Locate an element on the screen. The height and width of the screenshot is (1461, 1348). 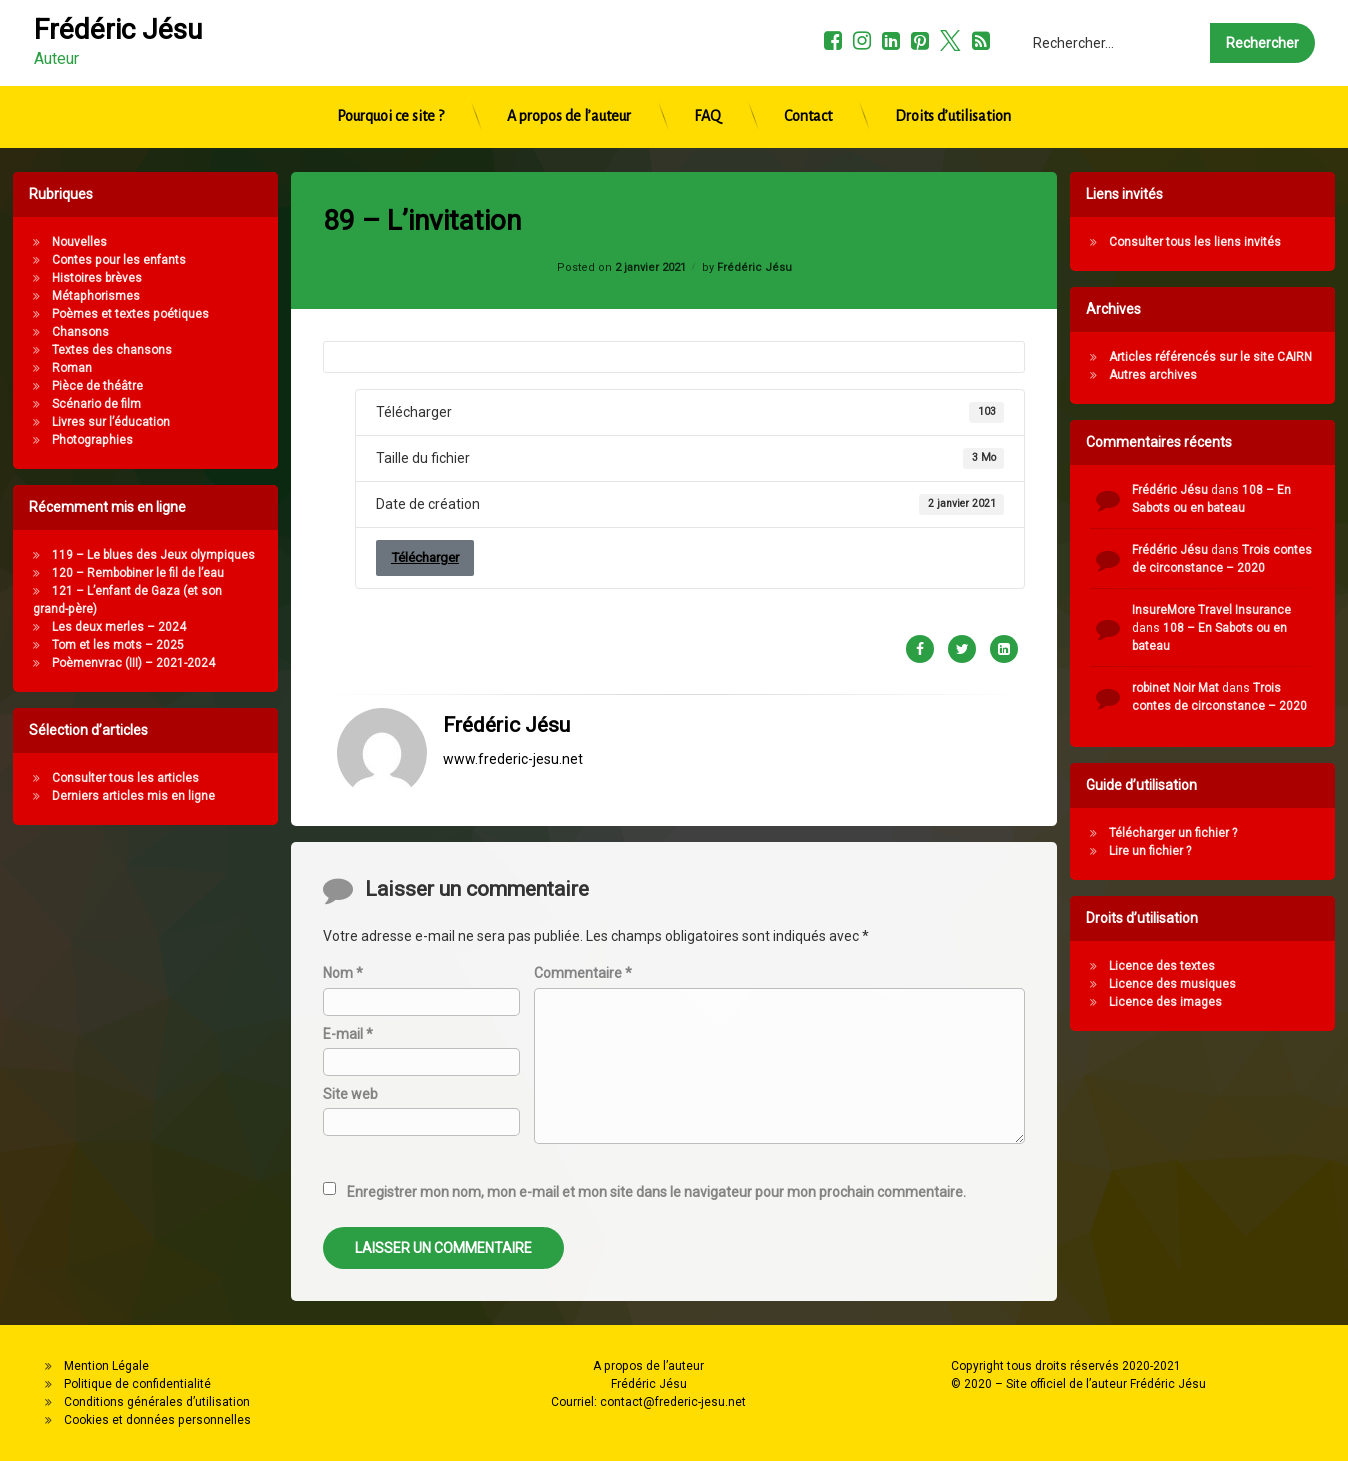
Politique de confidentialité is located at coordinates (137, 1384).